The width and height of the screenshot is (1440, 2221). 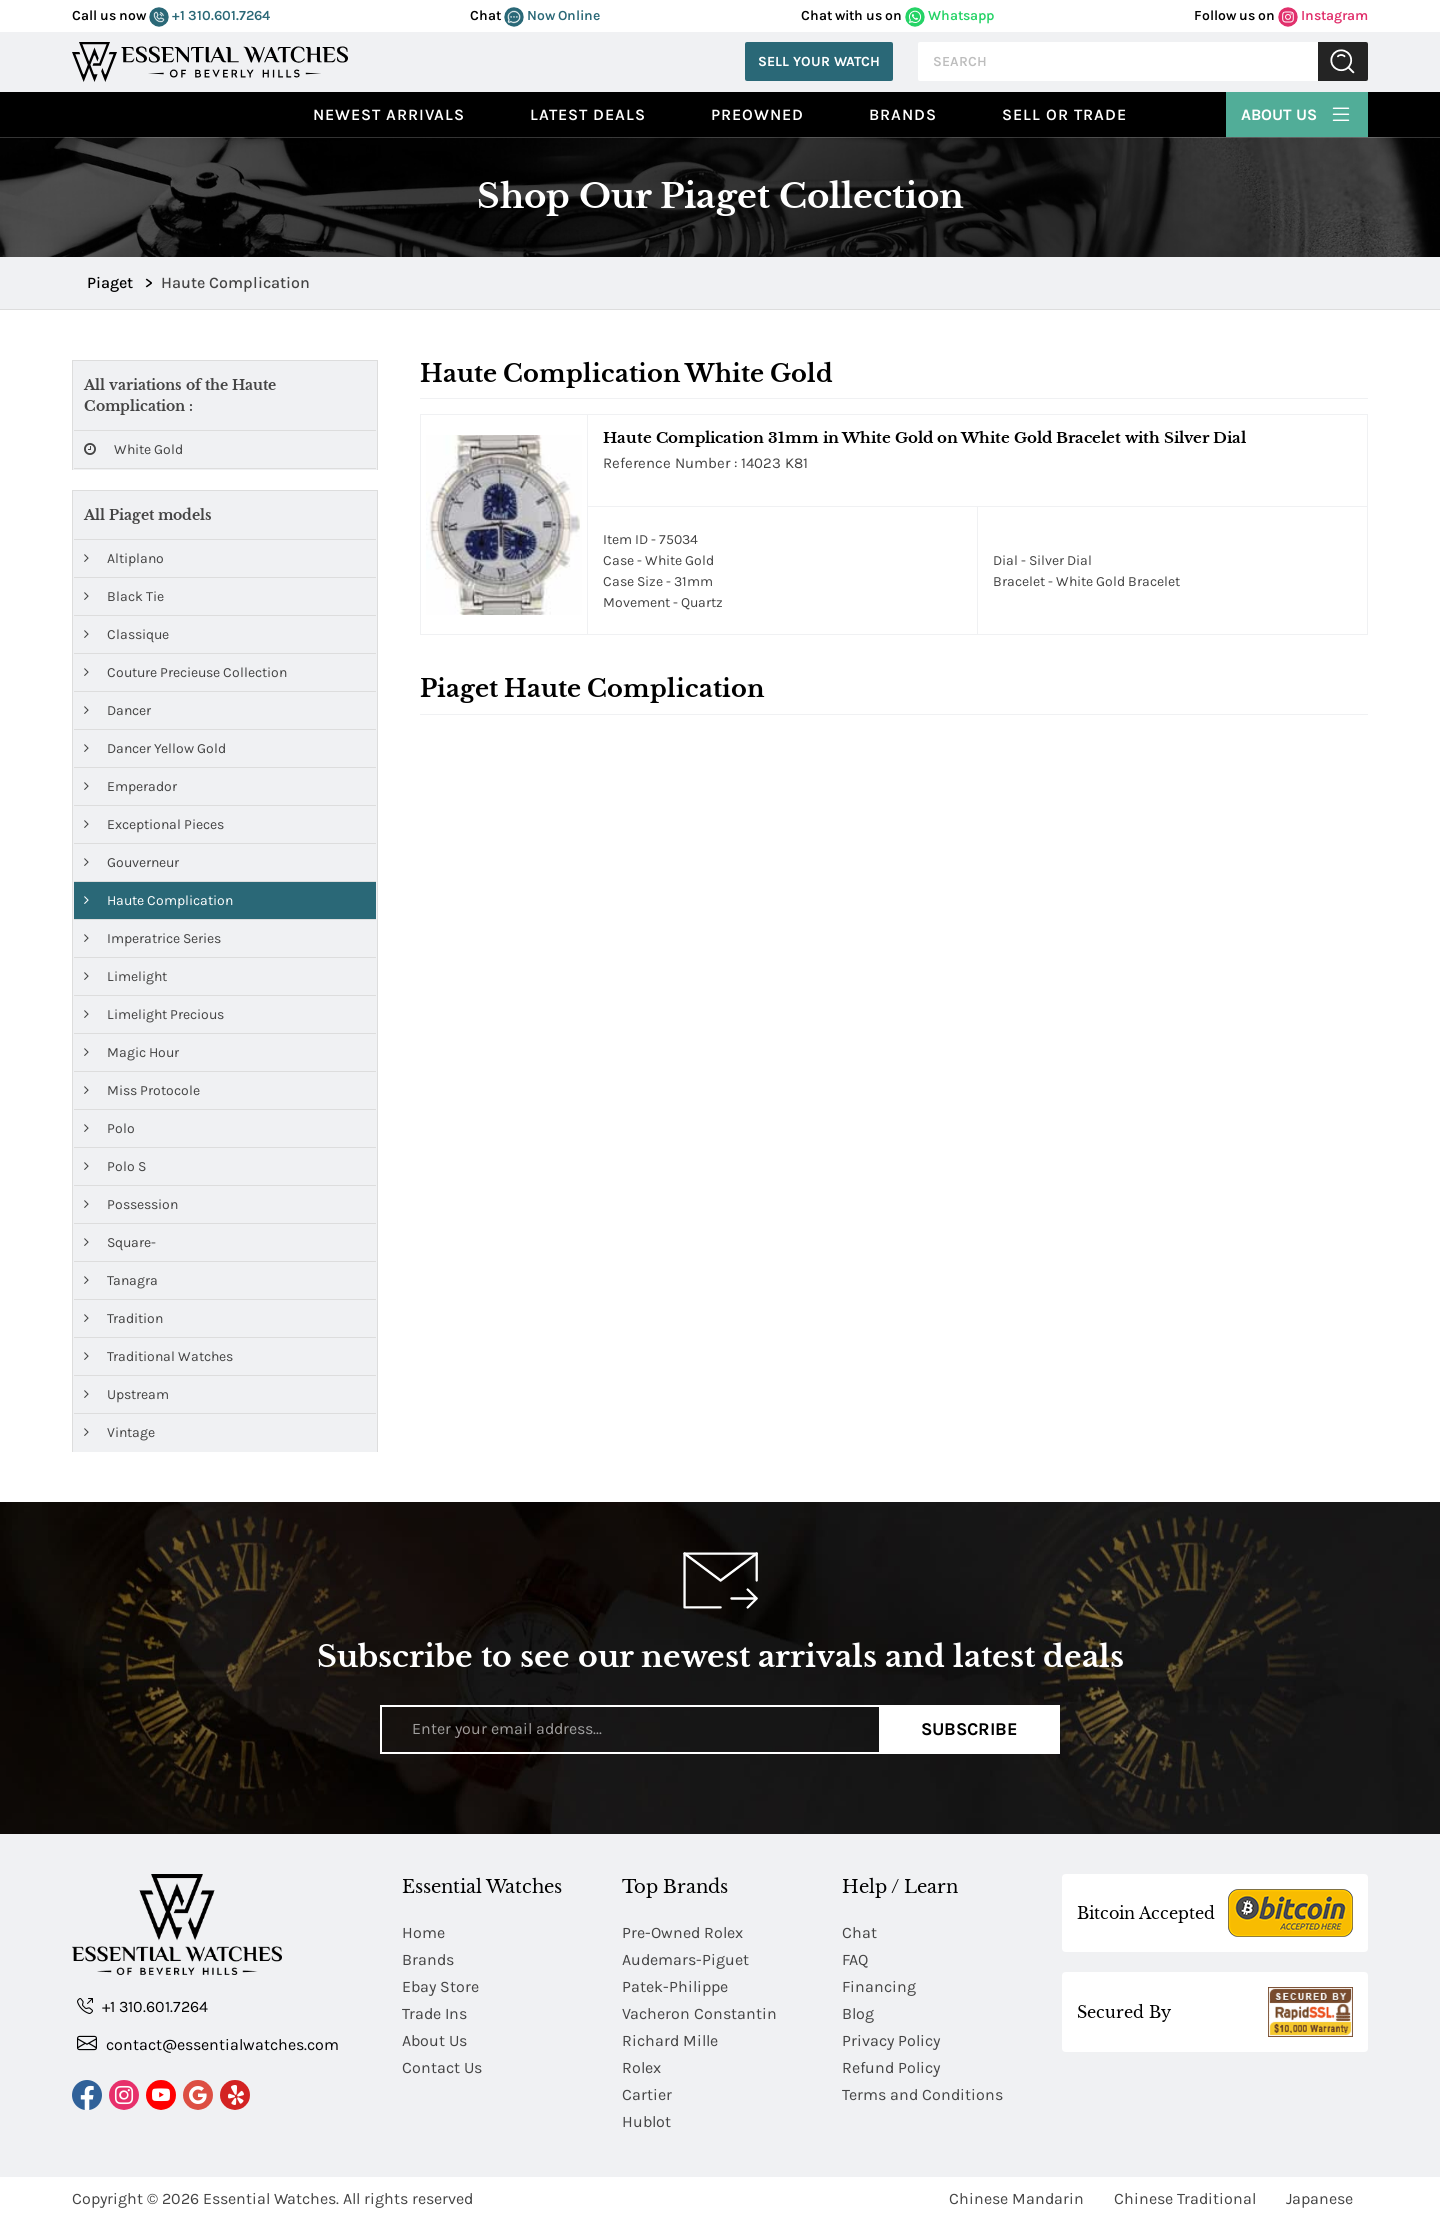 I want to click on Traditional Watches, so click(x=158, y=1356).